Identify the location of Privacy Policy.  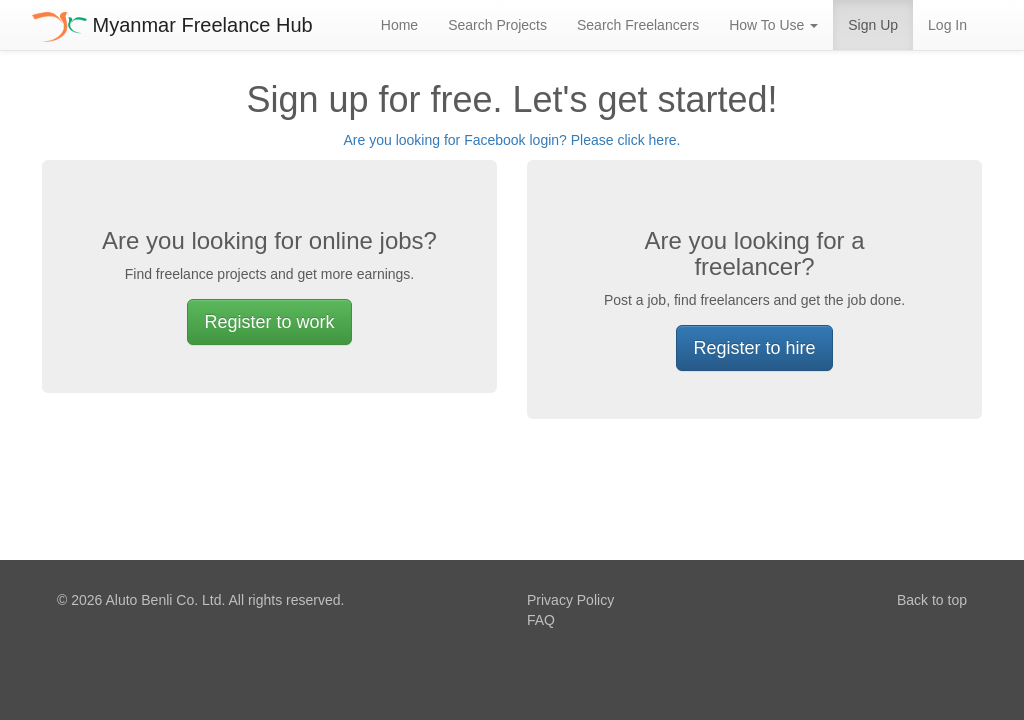
(570, 600).